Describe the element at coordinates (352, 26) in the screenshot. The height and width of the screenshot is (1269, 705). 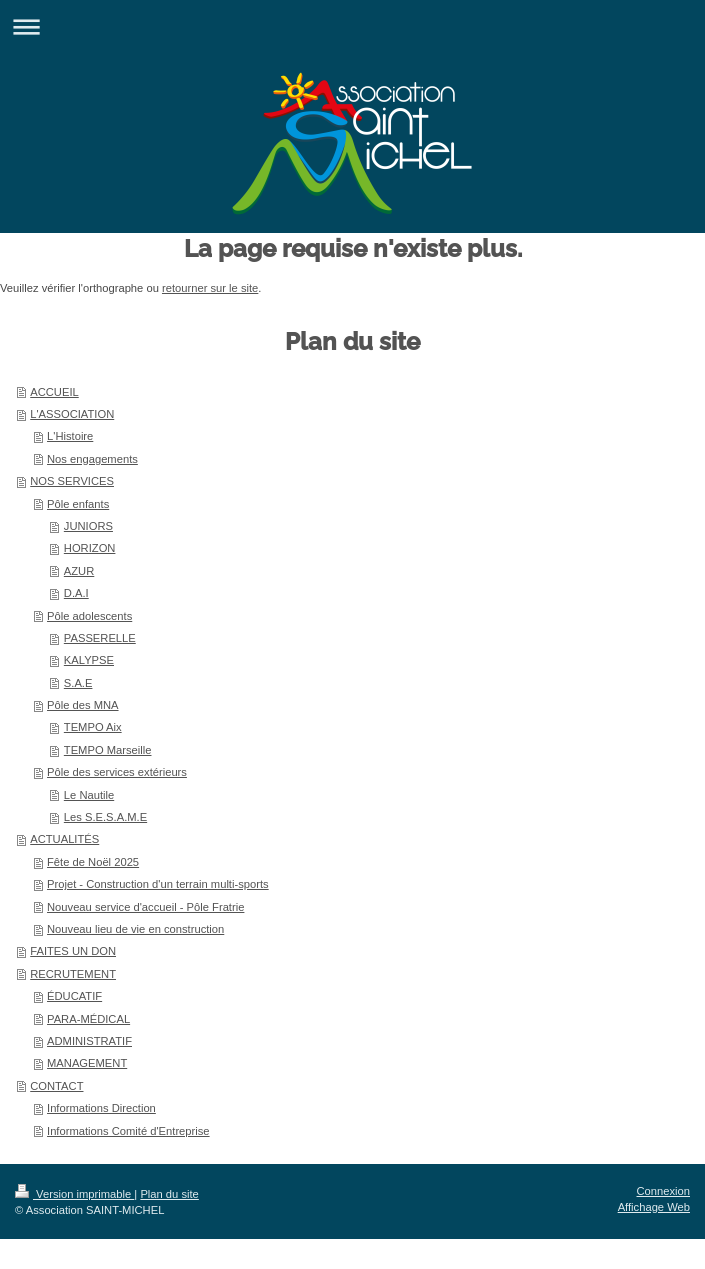
I see `Ouvrir/fermer la navigation` at that location.